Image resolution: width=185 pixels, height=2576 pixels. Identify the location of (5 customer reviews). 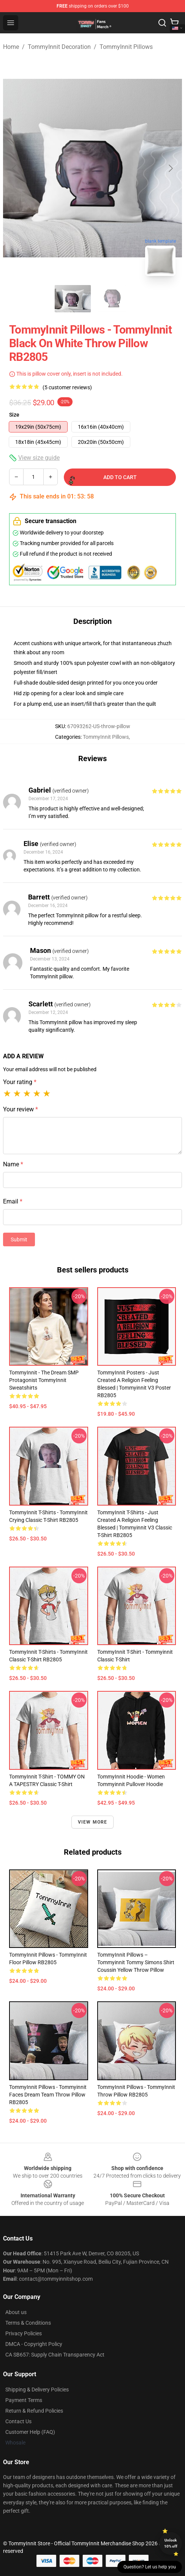
(67, 387).